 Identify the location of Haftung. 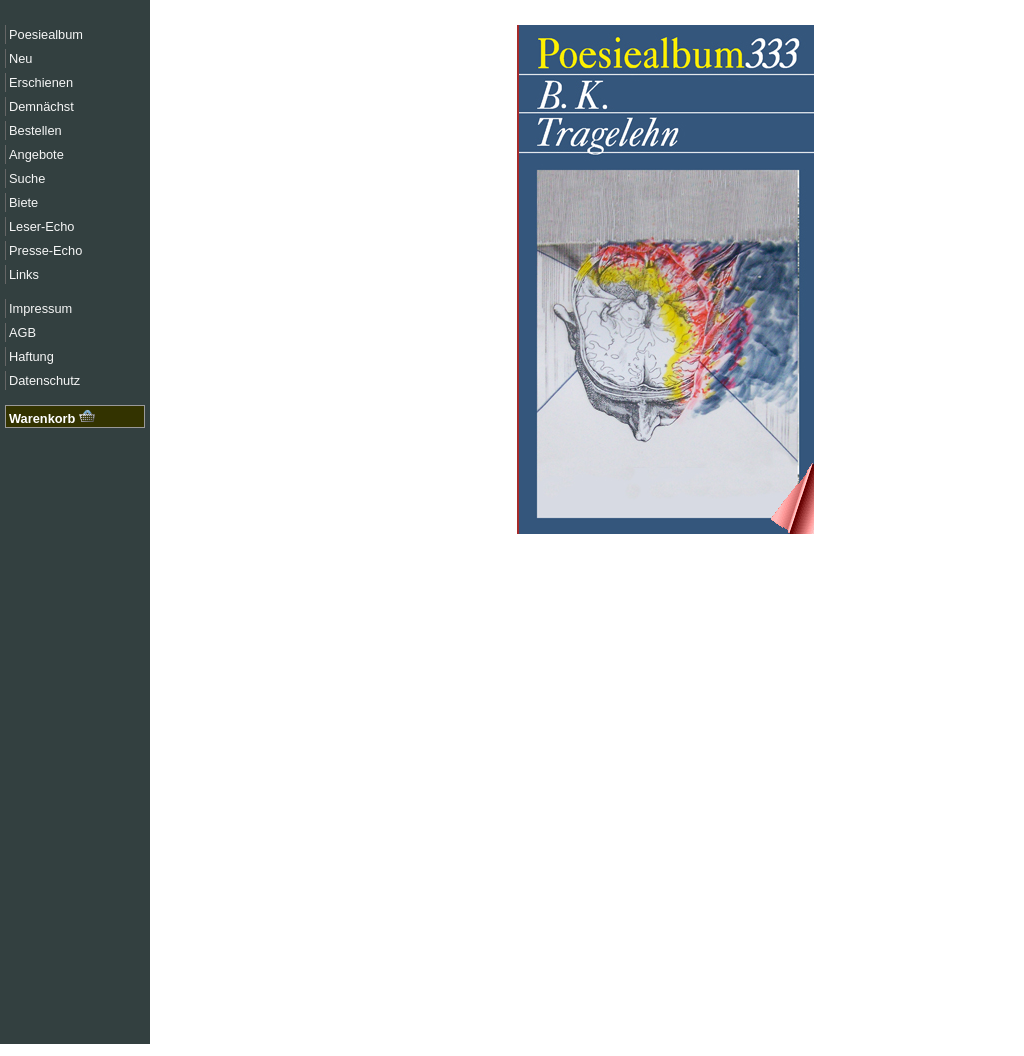
(31, 356).